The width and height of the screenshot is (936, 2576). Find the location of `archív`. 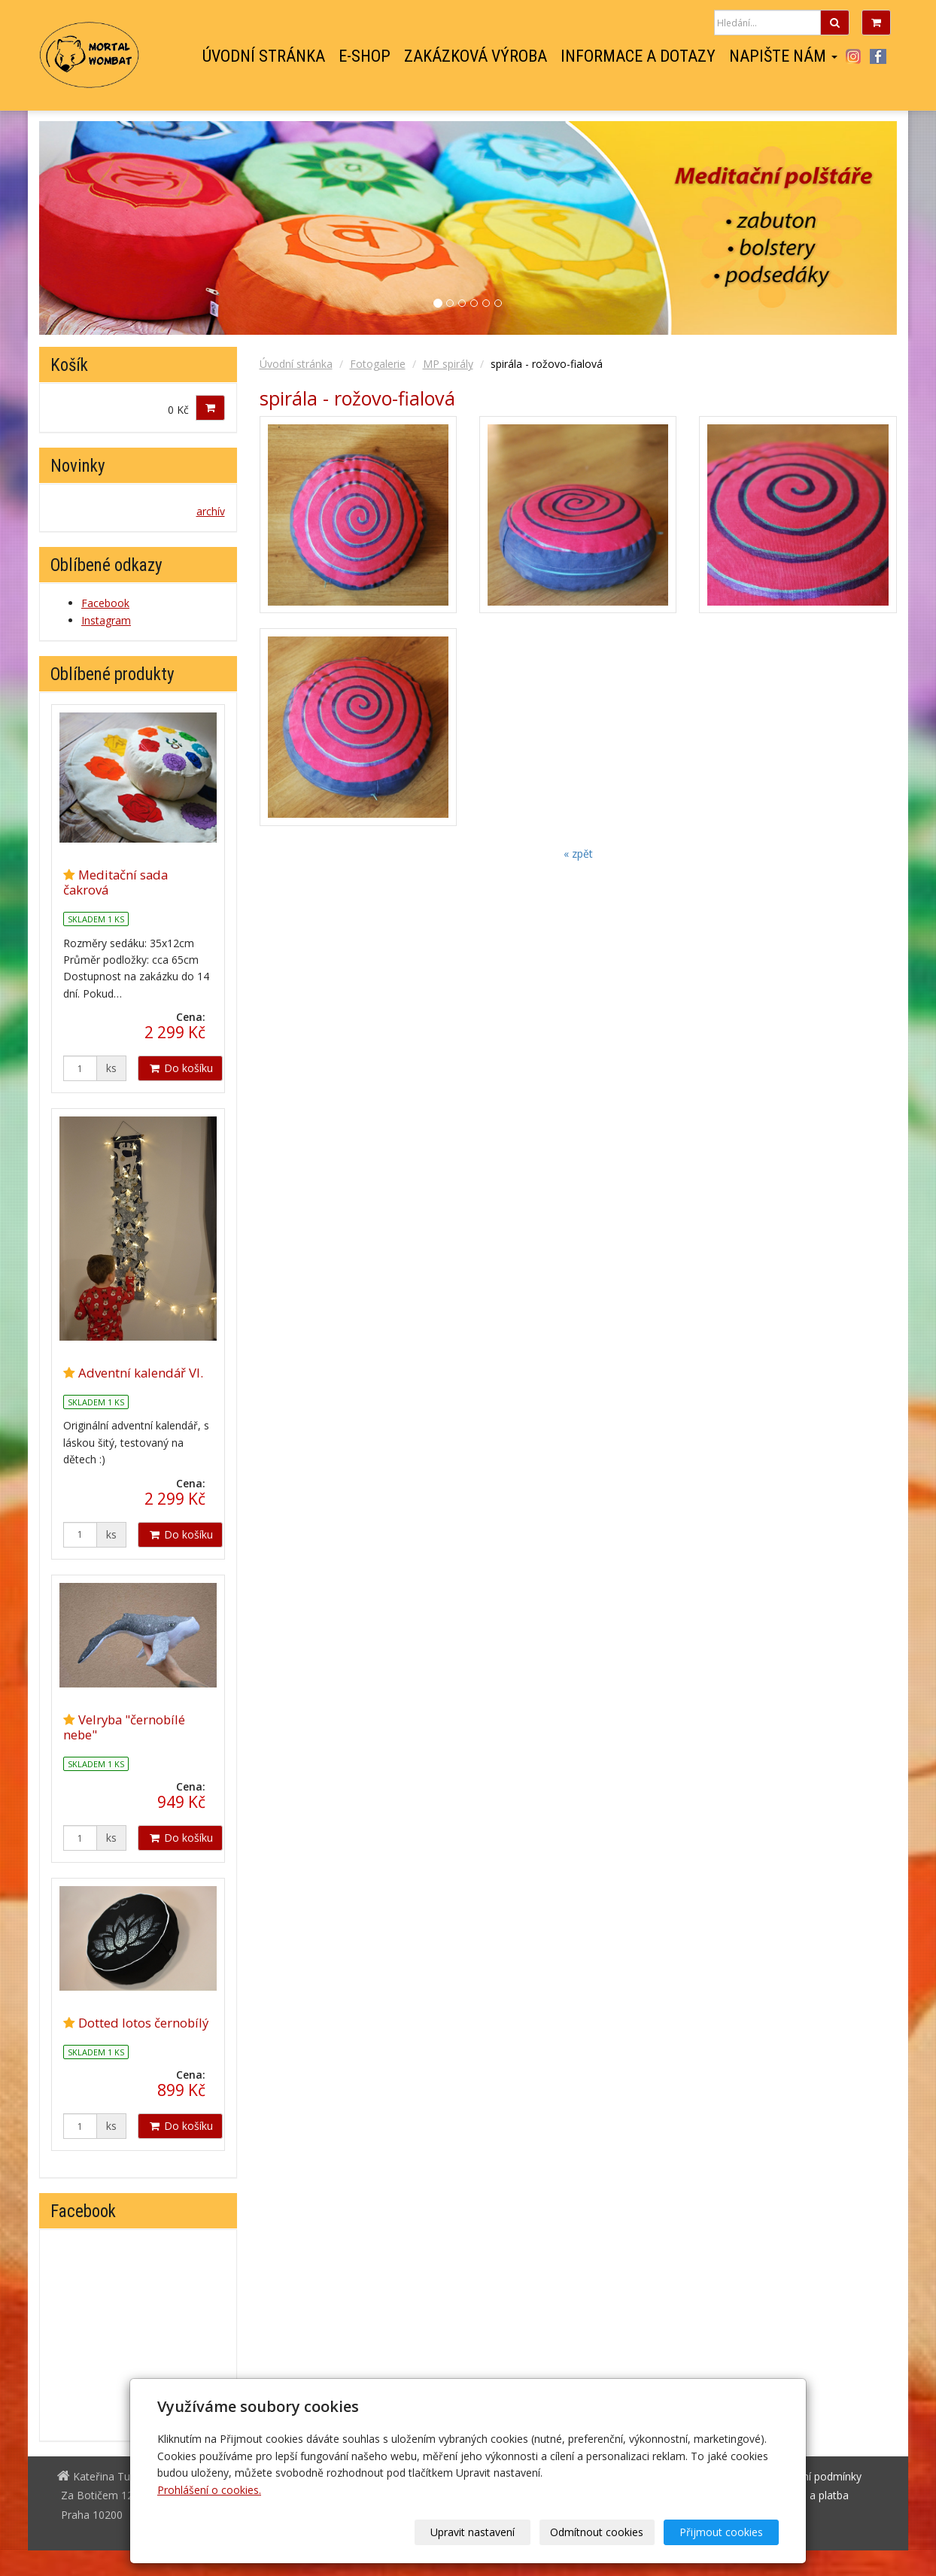

archív is located at coordinates (210, 511).